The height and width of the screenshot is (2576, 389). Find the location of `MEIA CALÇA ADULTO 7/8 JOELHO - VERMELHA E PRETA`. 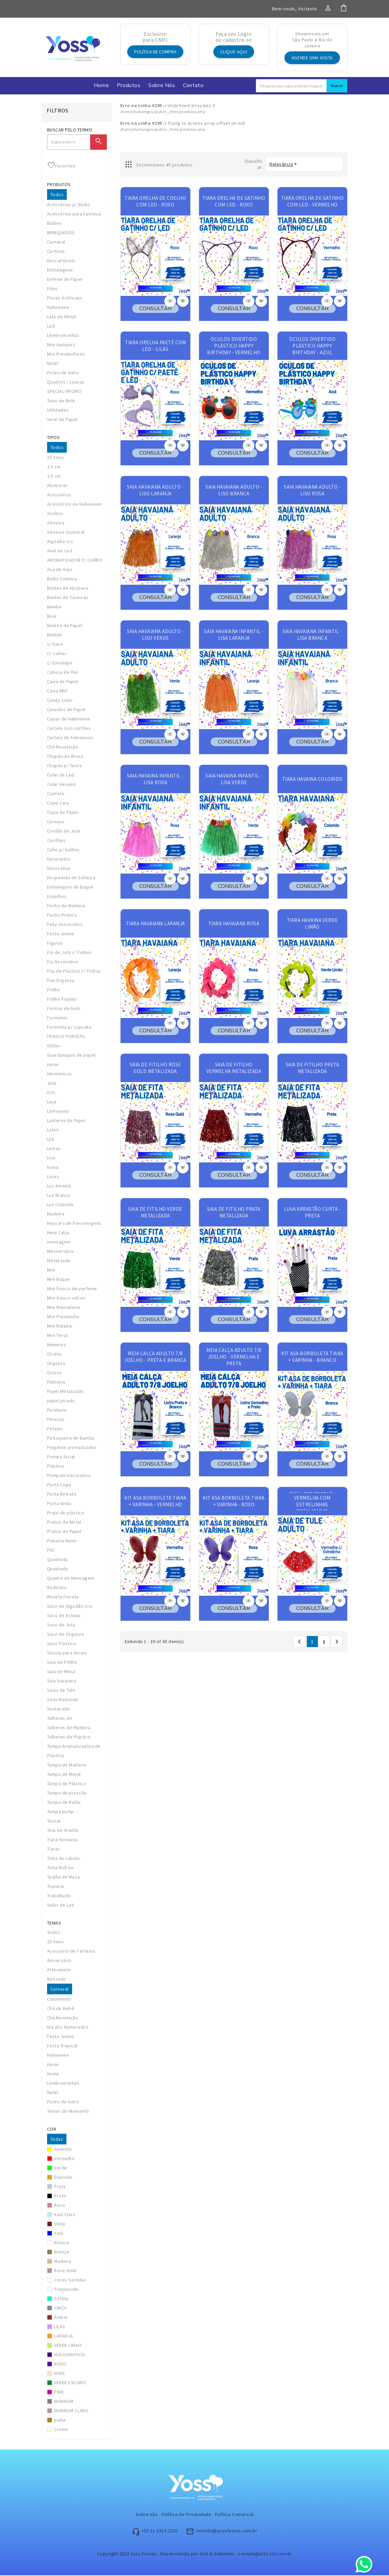

MEIA CALÇA ADULTO 7/8 JOELHO - VERMELHA E PRETA is located at coordinates (233, 1357).